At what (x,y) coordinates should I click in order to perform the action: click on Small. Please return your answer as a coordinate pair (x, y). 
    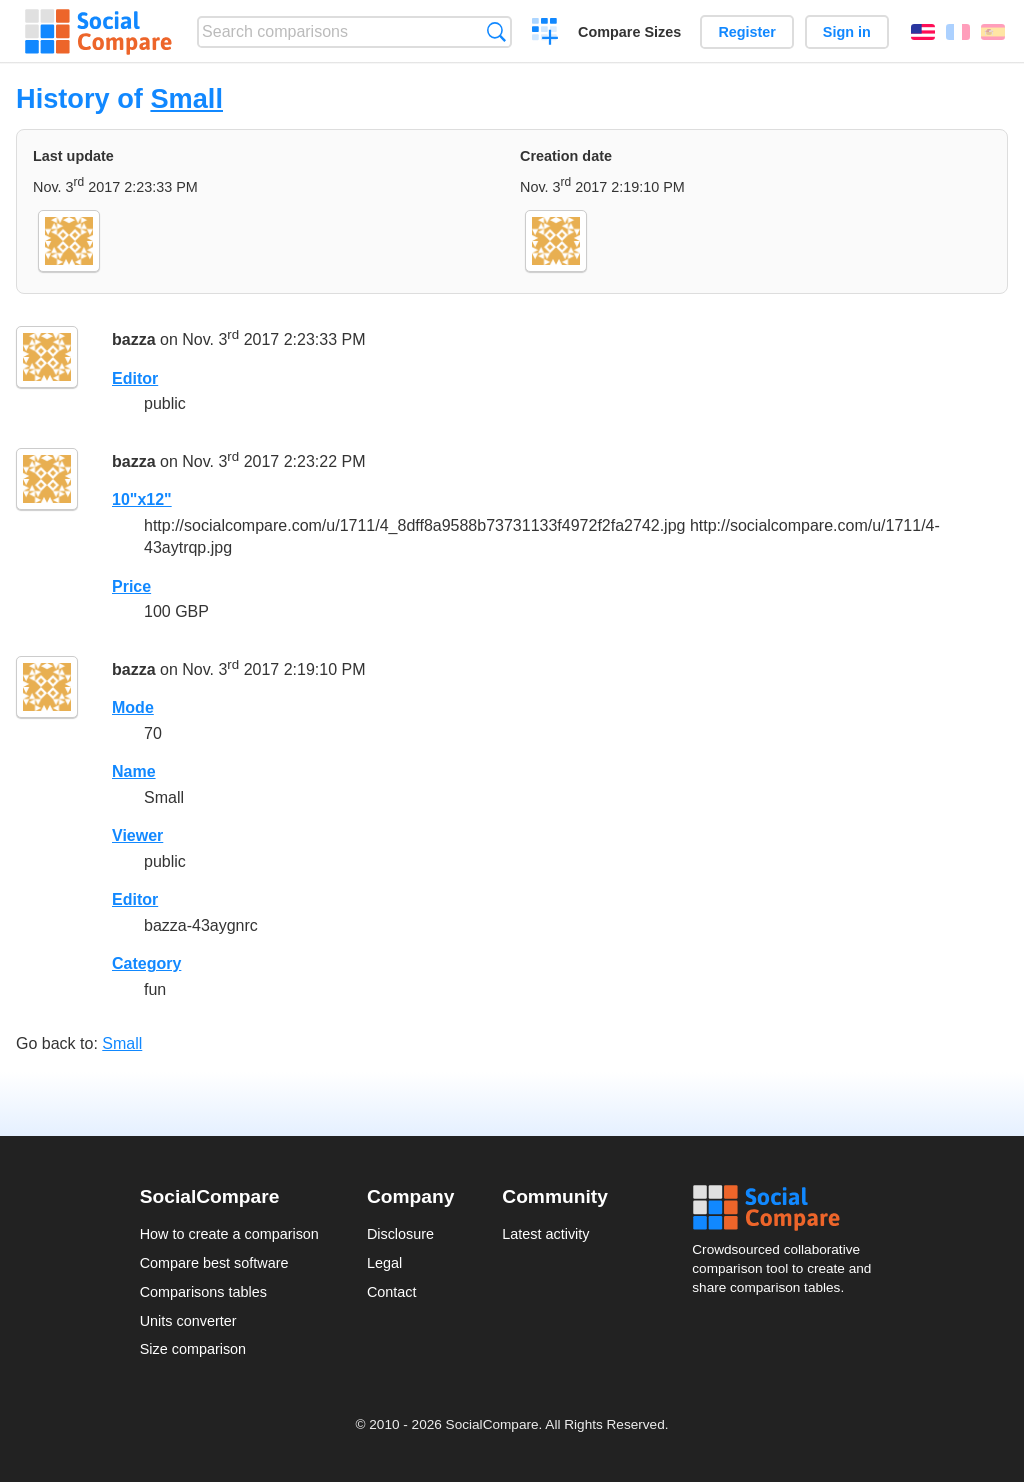
    Looking at the image, I should click on (186, 98).